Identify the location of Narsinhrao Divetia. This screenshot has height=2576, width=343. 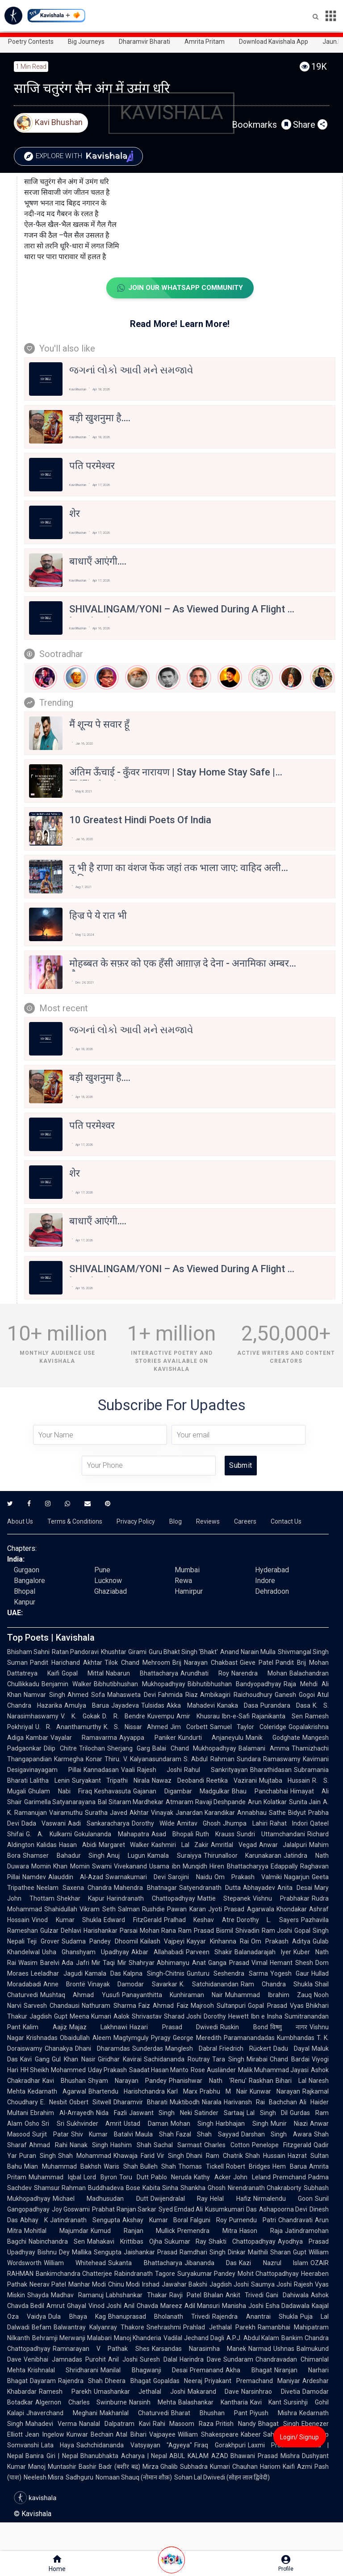
(270, 2392).